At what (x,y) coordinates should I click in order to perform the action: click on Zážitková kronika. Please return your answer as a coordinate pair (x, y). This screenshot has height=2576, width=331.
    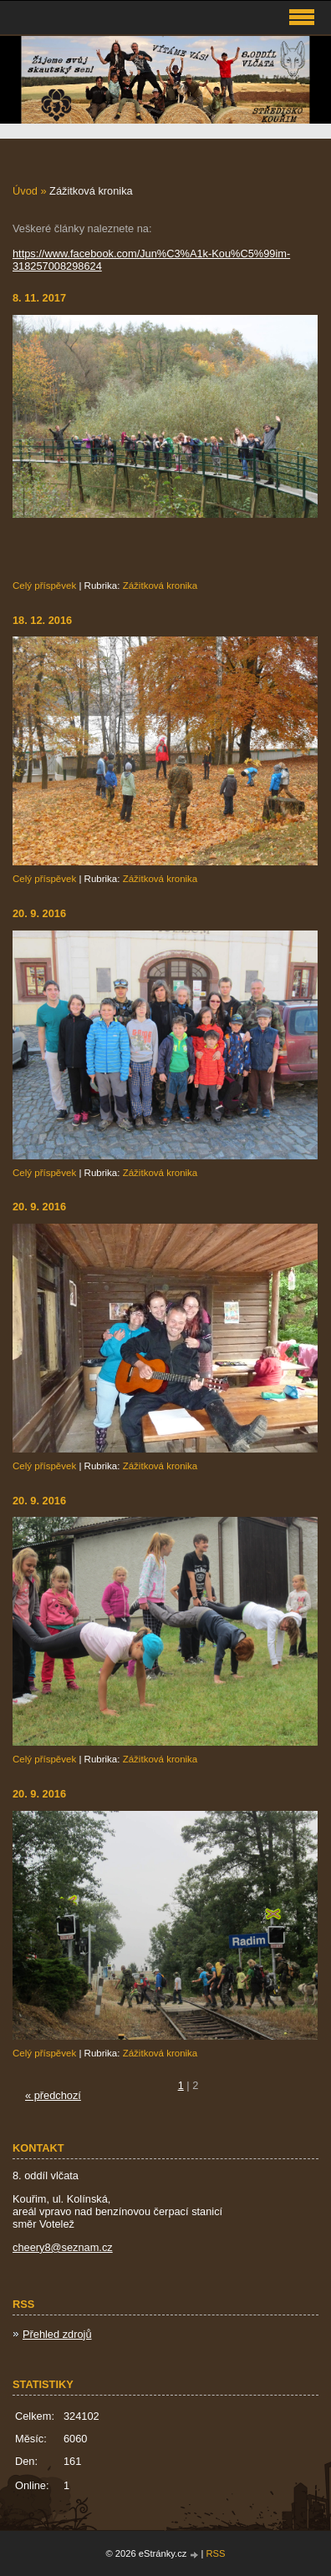
    Looking at the image, I should click on (160, 586).